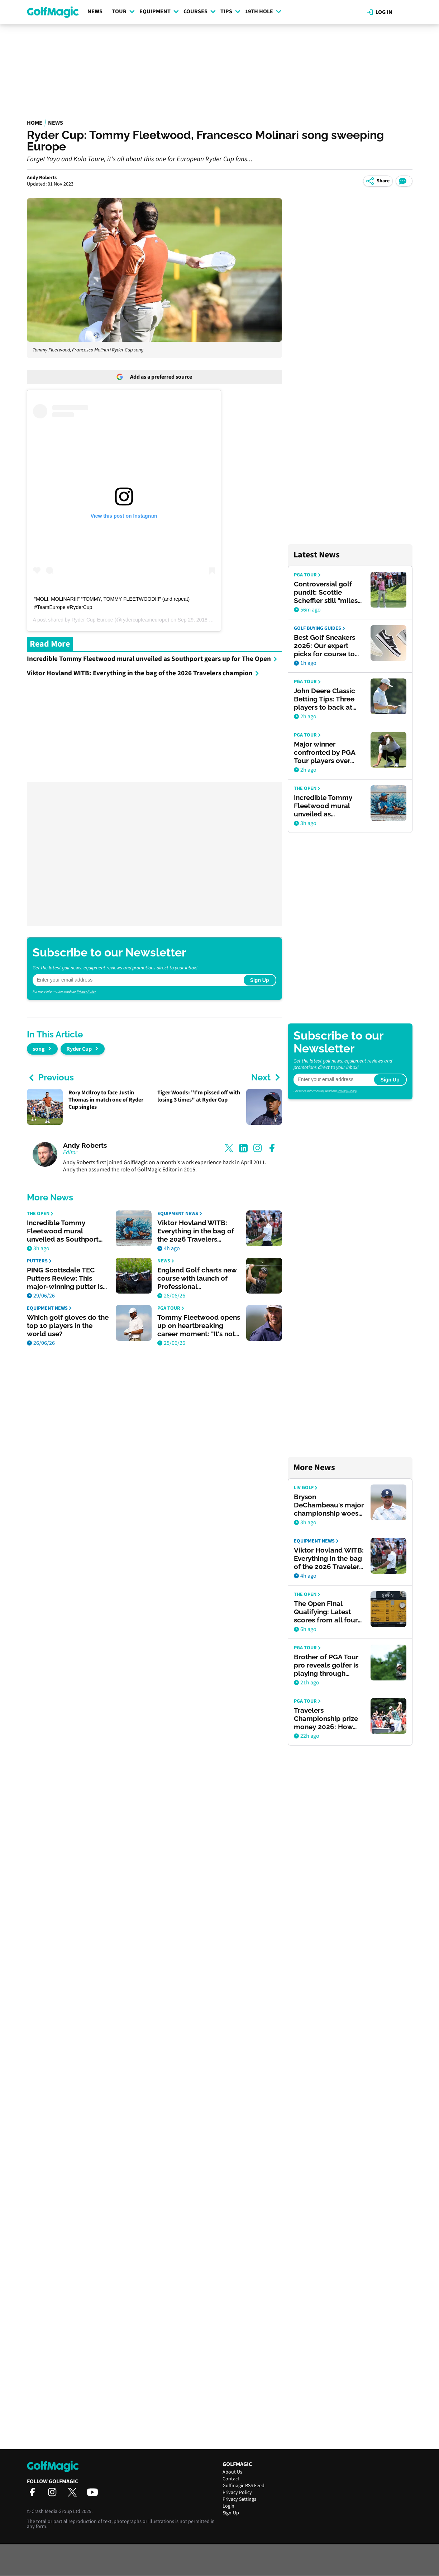 The image size is (439, 2576). What do you see at coordinates (34, 122) in the screenshot?
I see `Home` at bounding box center [34, 122].